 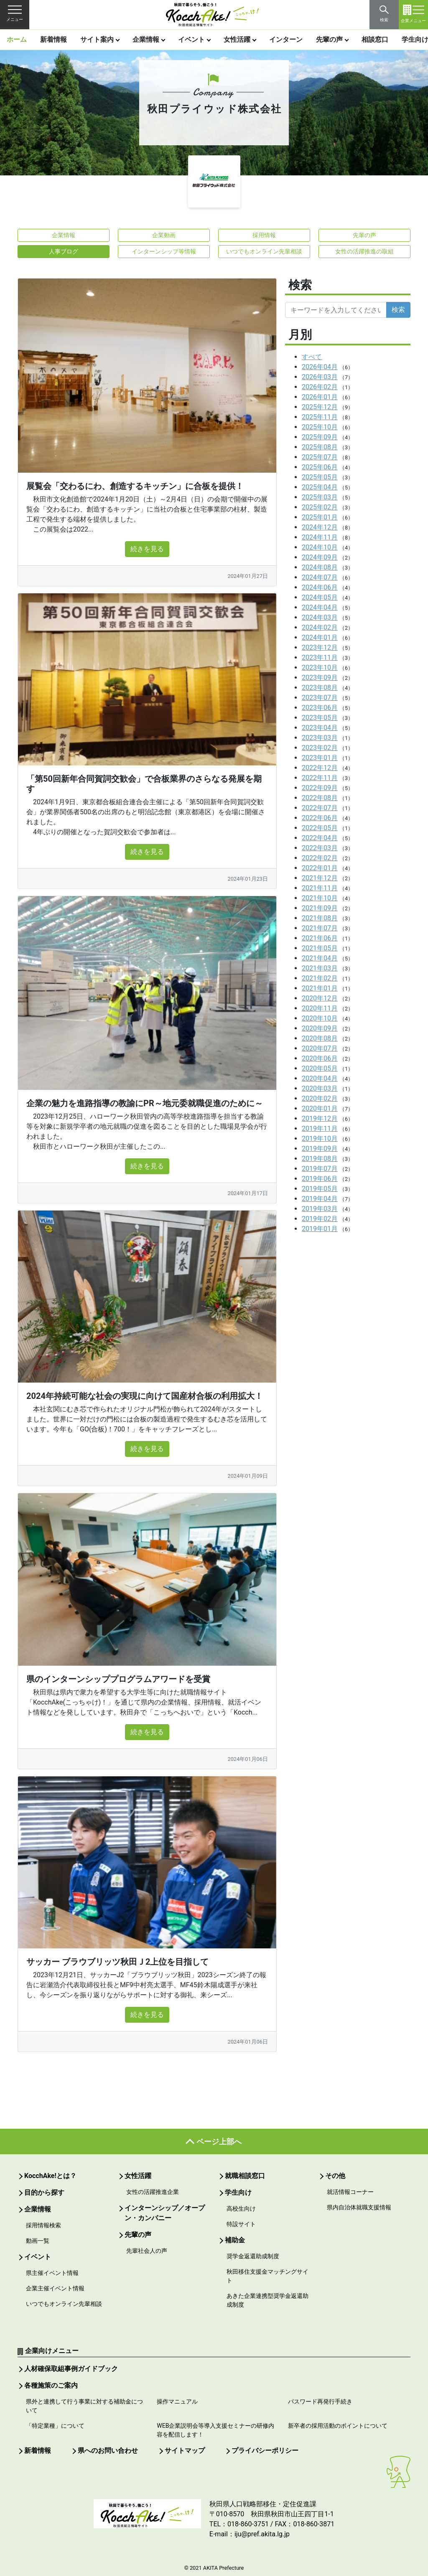 I want to click on 2024年08月, so click(x=320, y=567).